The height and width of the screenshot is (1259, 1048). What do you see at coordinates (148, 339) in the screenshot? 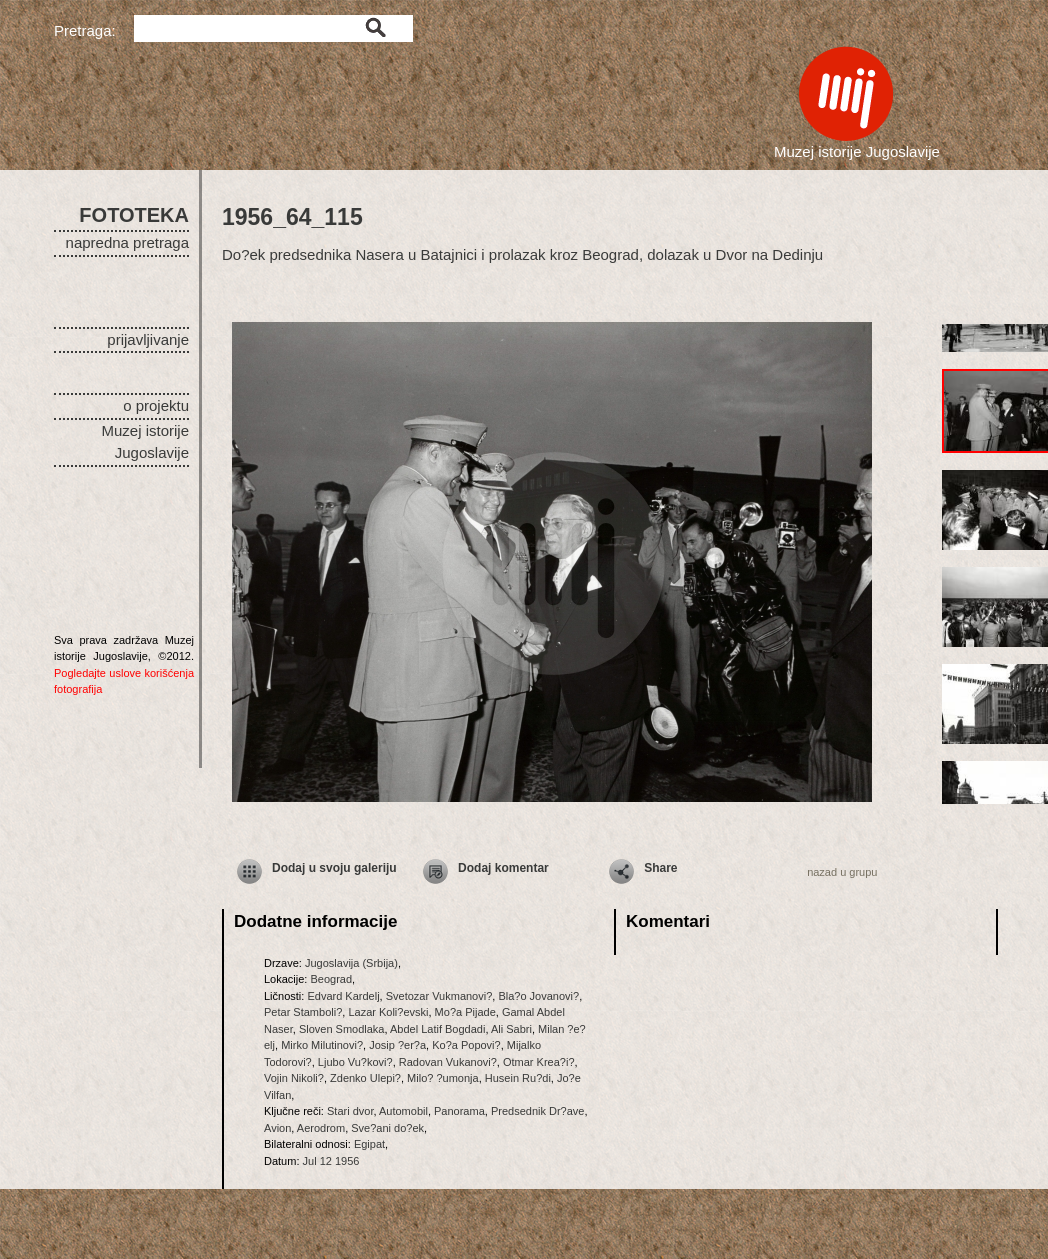
I see `prijavljivanje` at bounding box center [148, 339].